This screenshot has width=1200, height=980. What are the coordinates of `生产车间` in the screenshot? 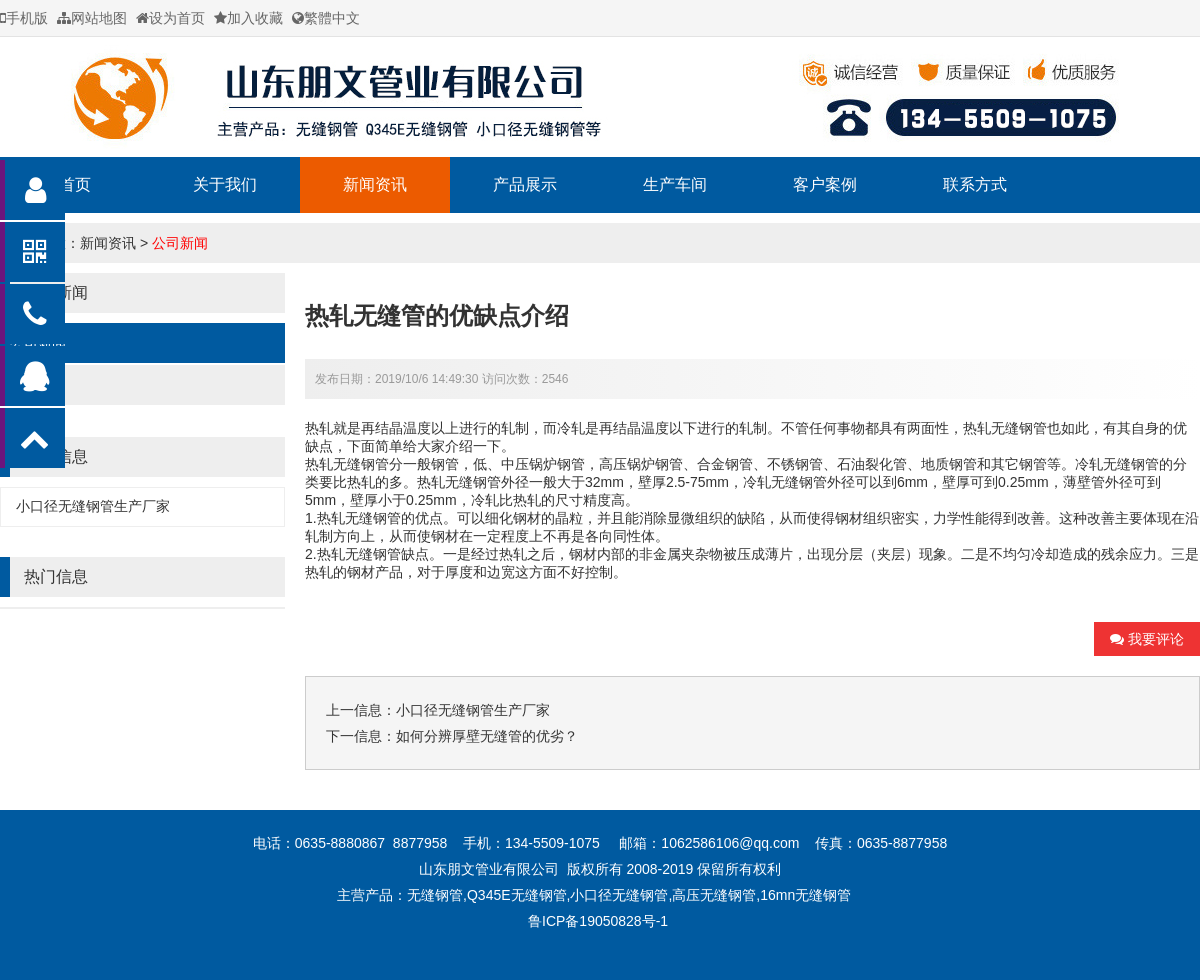 It's located at (675, 184).